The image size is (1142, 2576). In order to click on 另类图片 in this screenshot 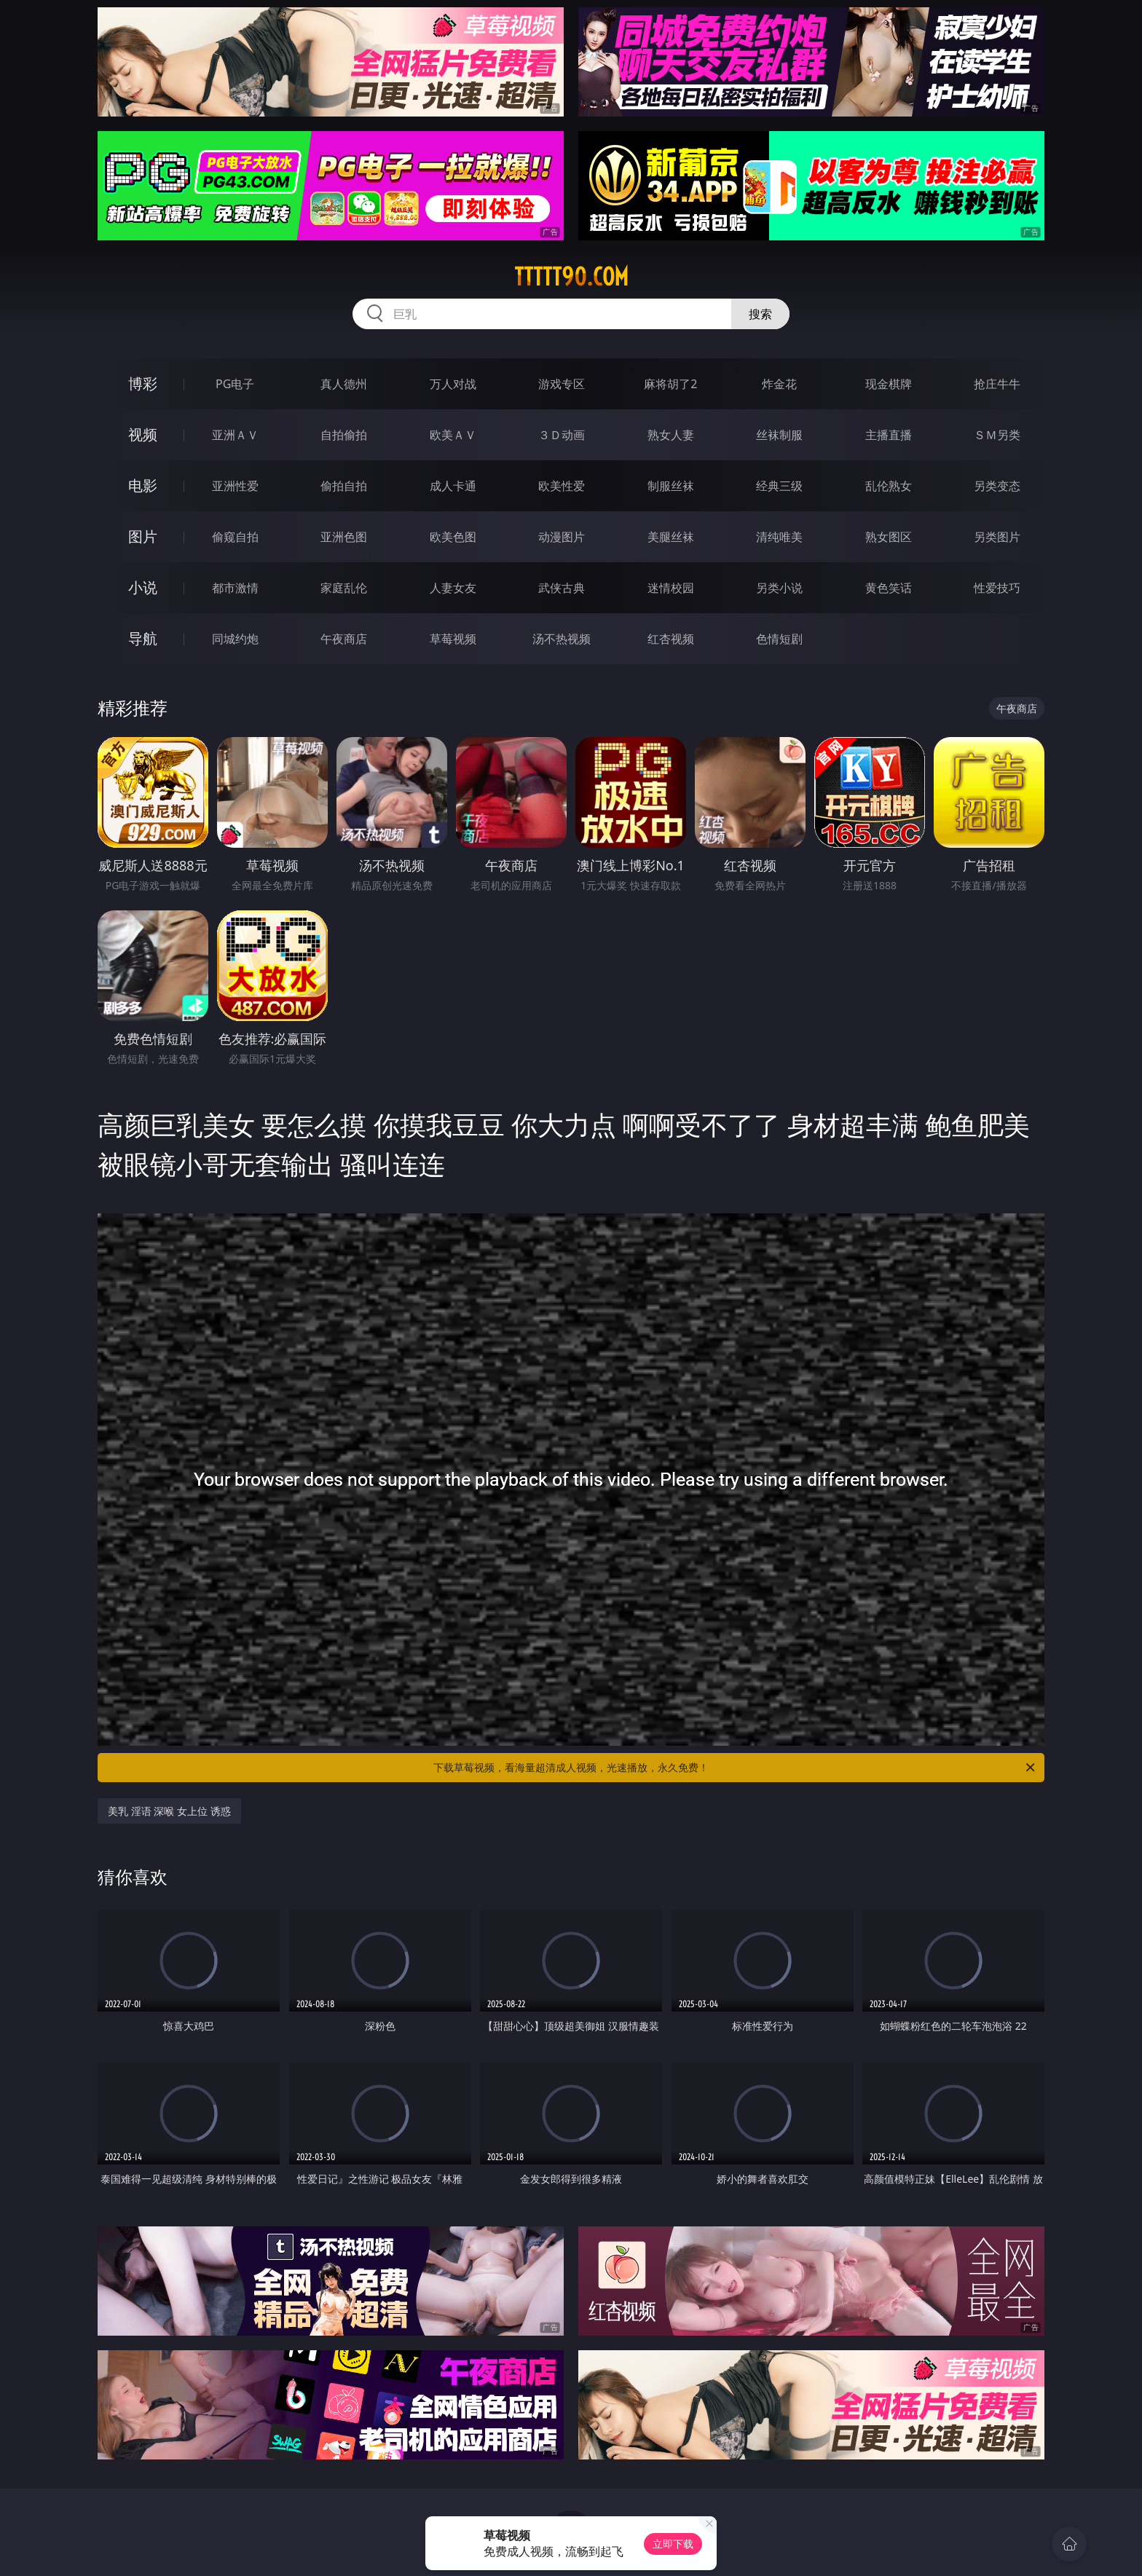, I will do `click(997, 537)`.